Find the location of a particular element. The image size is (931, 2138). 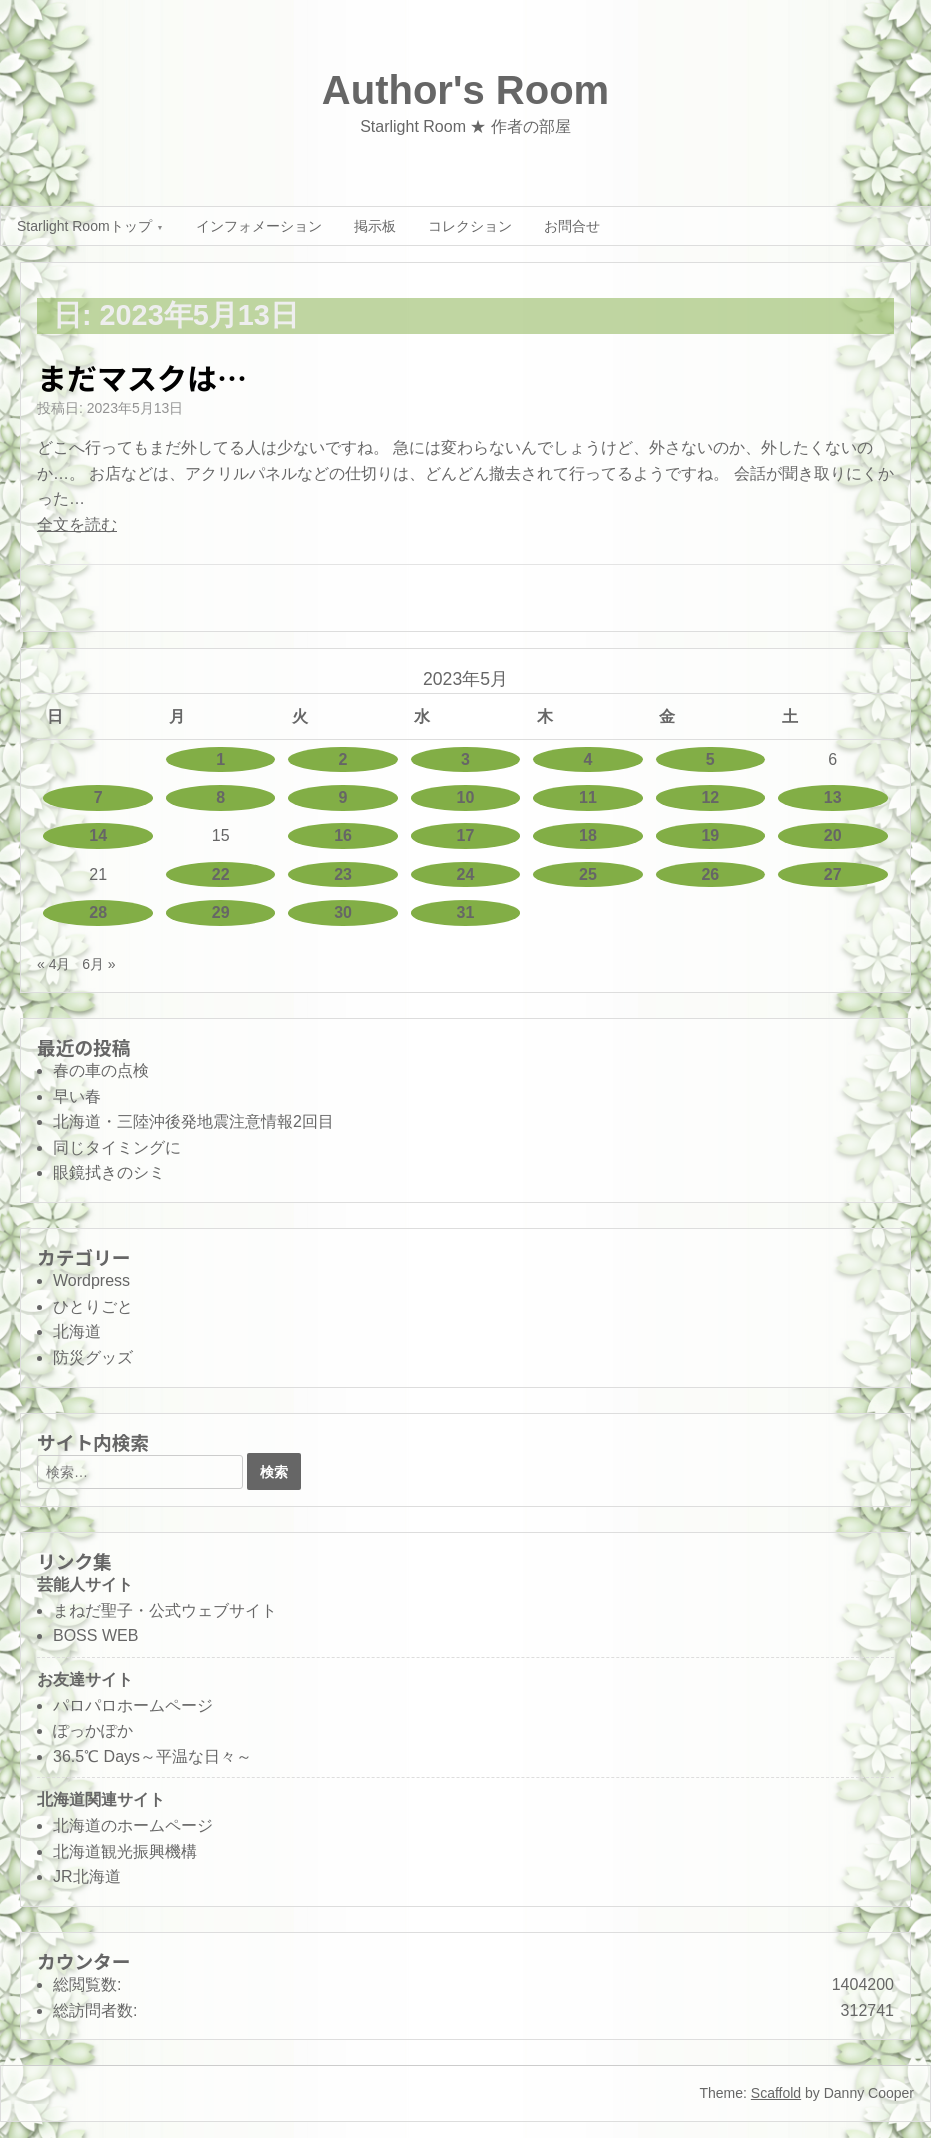

10 [2023年5月10日 に投稿を公開] is located at coordinates (466, 797).